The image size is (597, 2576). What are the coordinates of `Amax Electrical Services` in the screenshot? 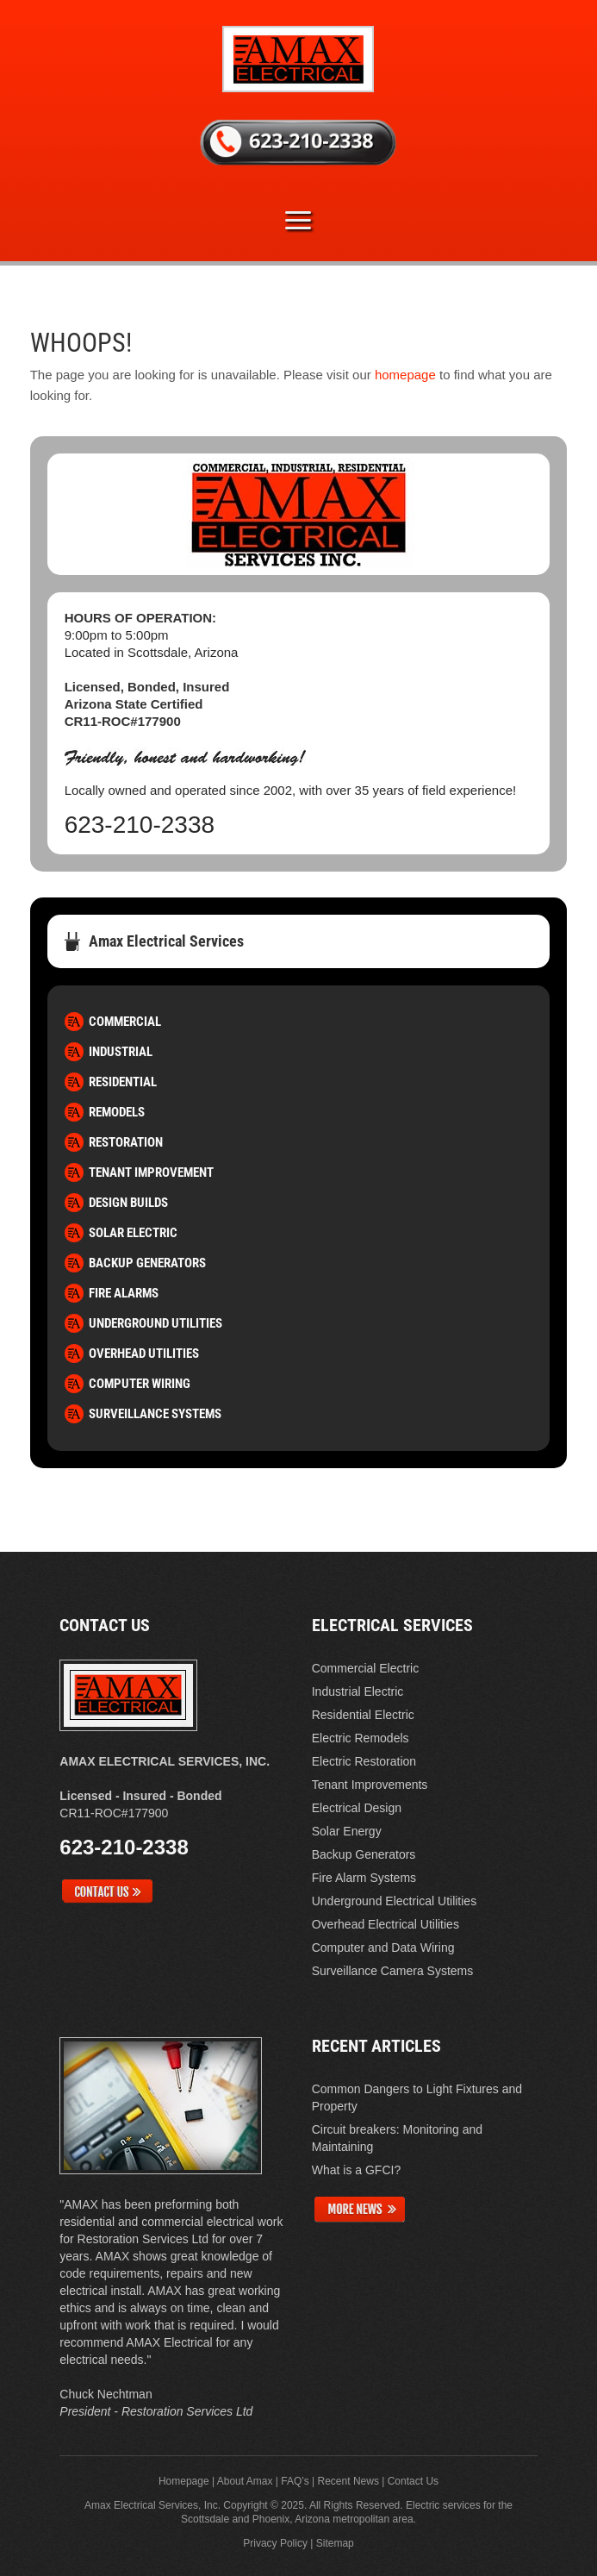 It's located at (166, 941).